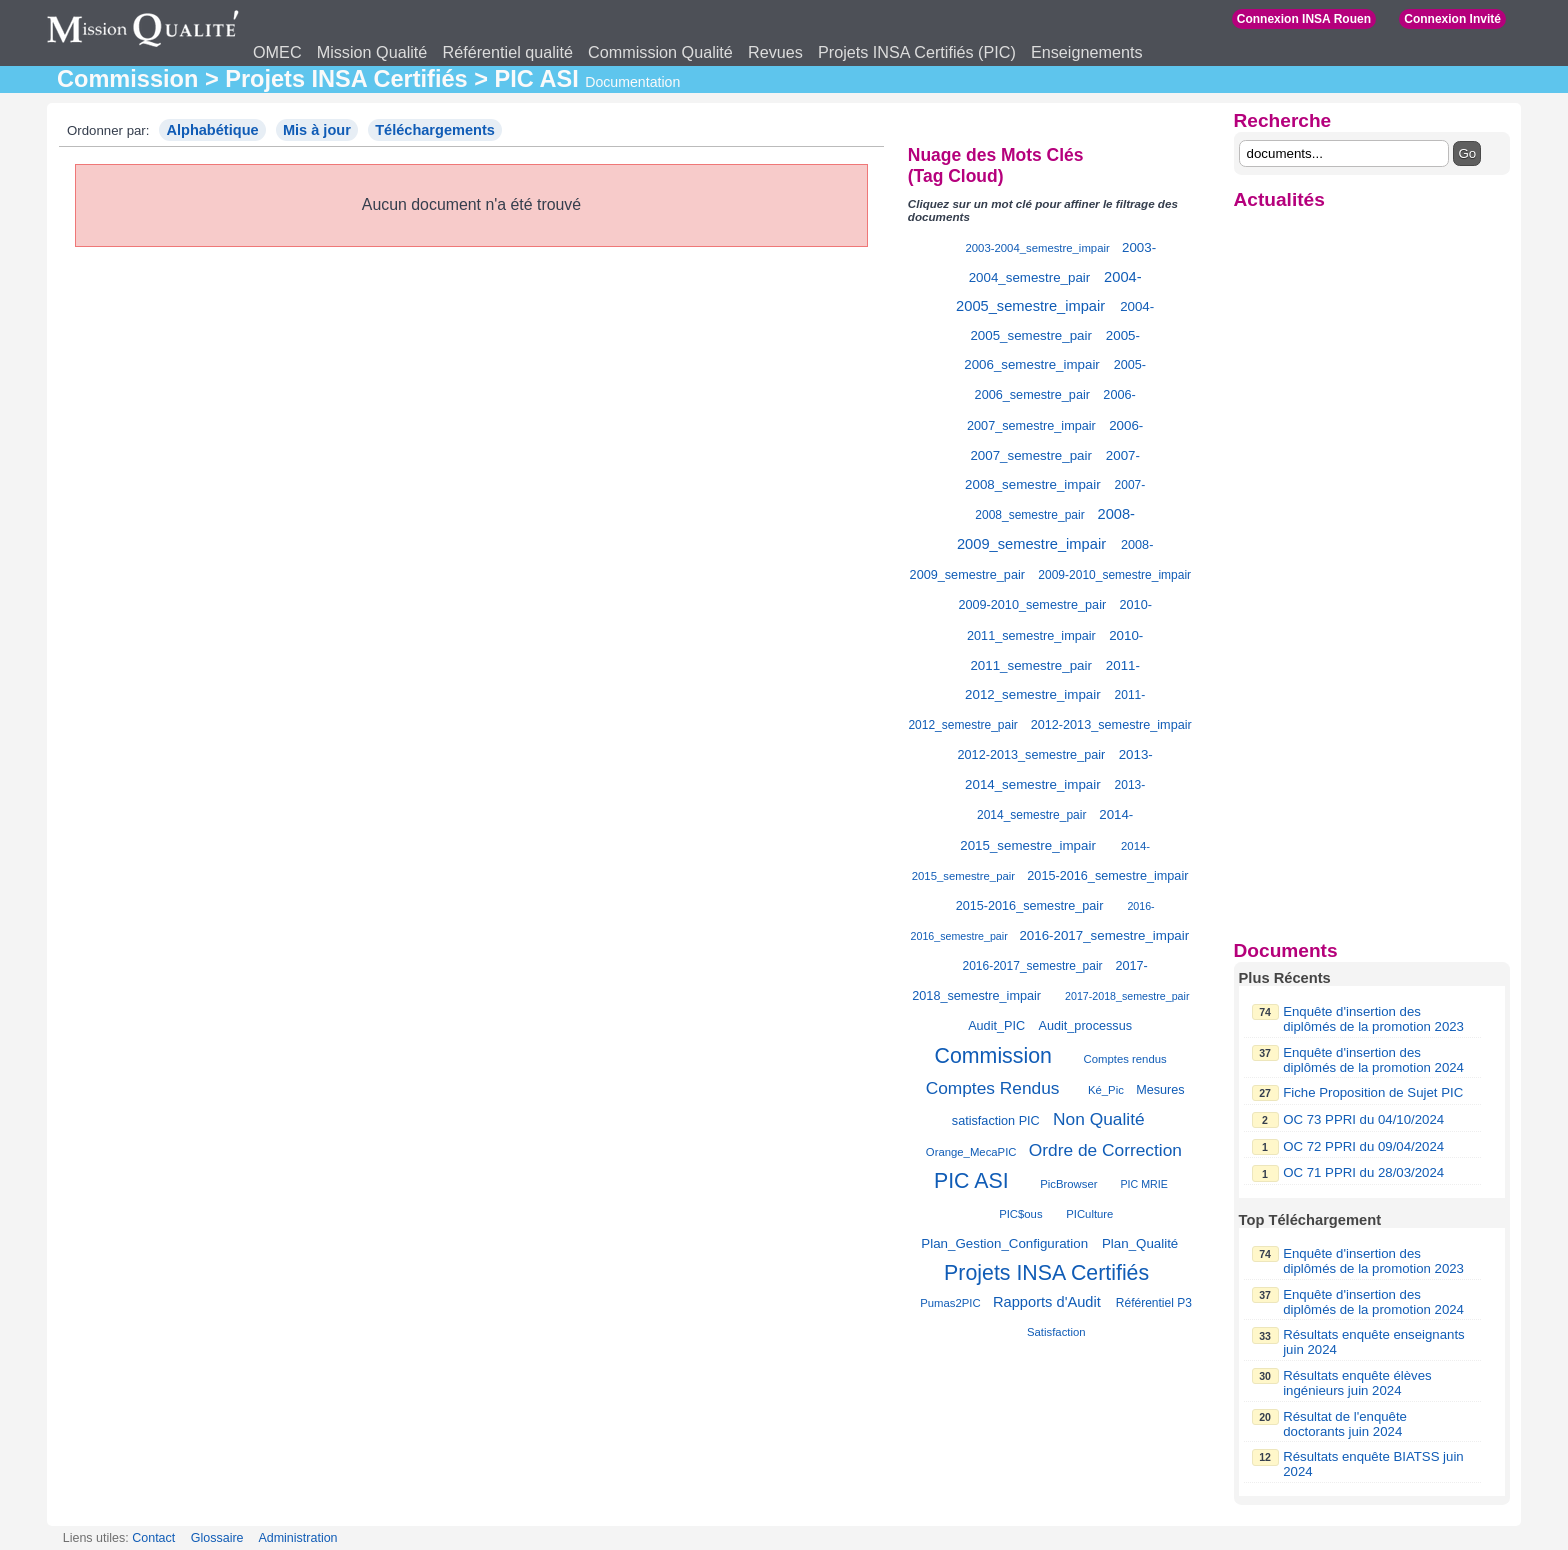 This screenshot has width=1568, height=1550. Describe the element at coordinates (1068, 1184) in the screenshot. I see `PicBrowser` at that location.